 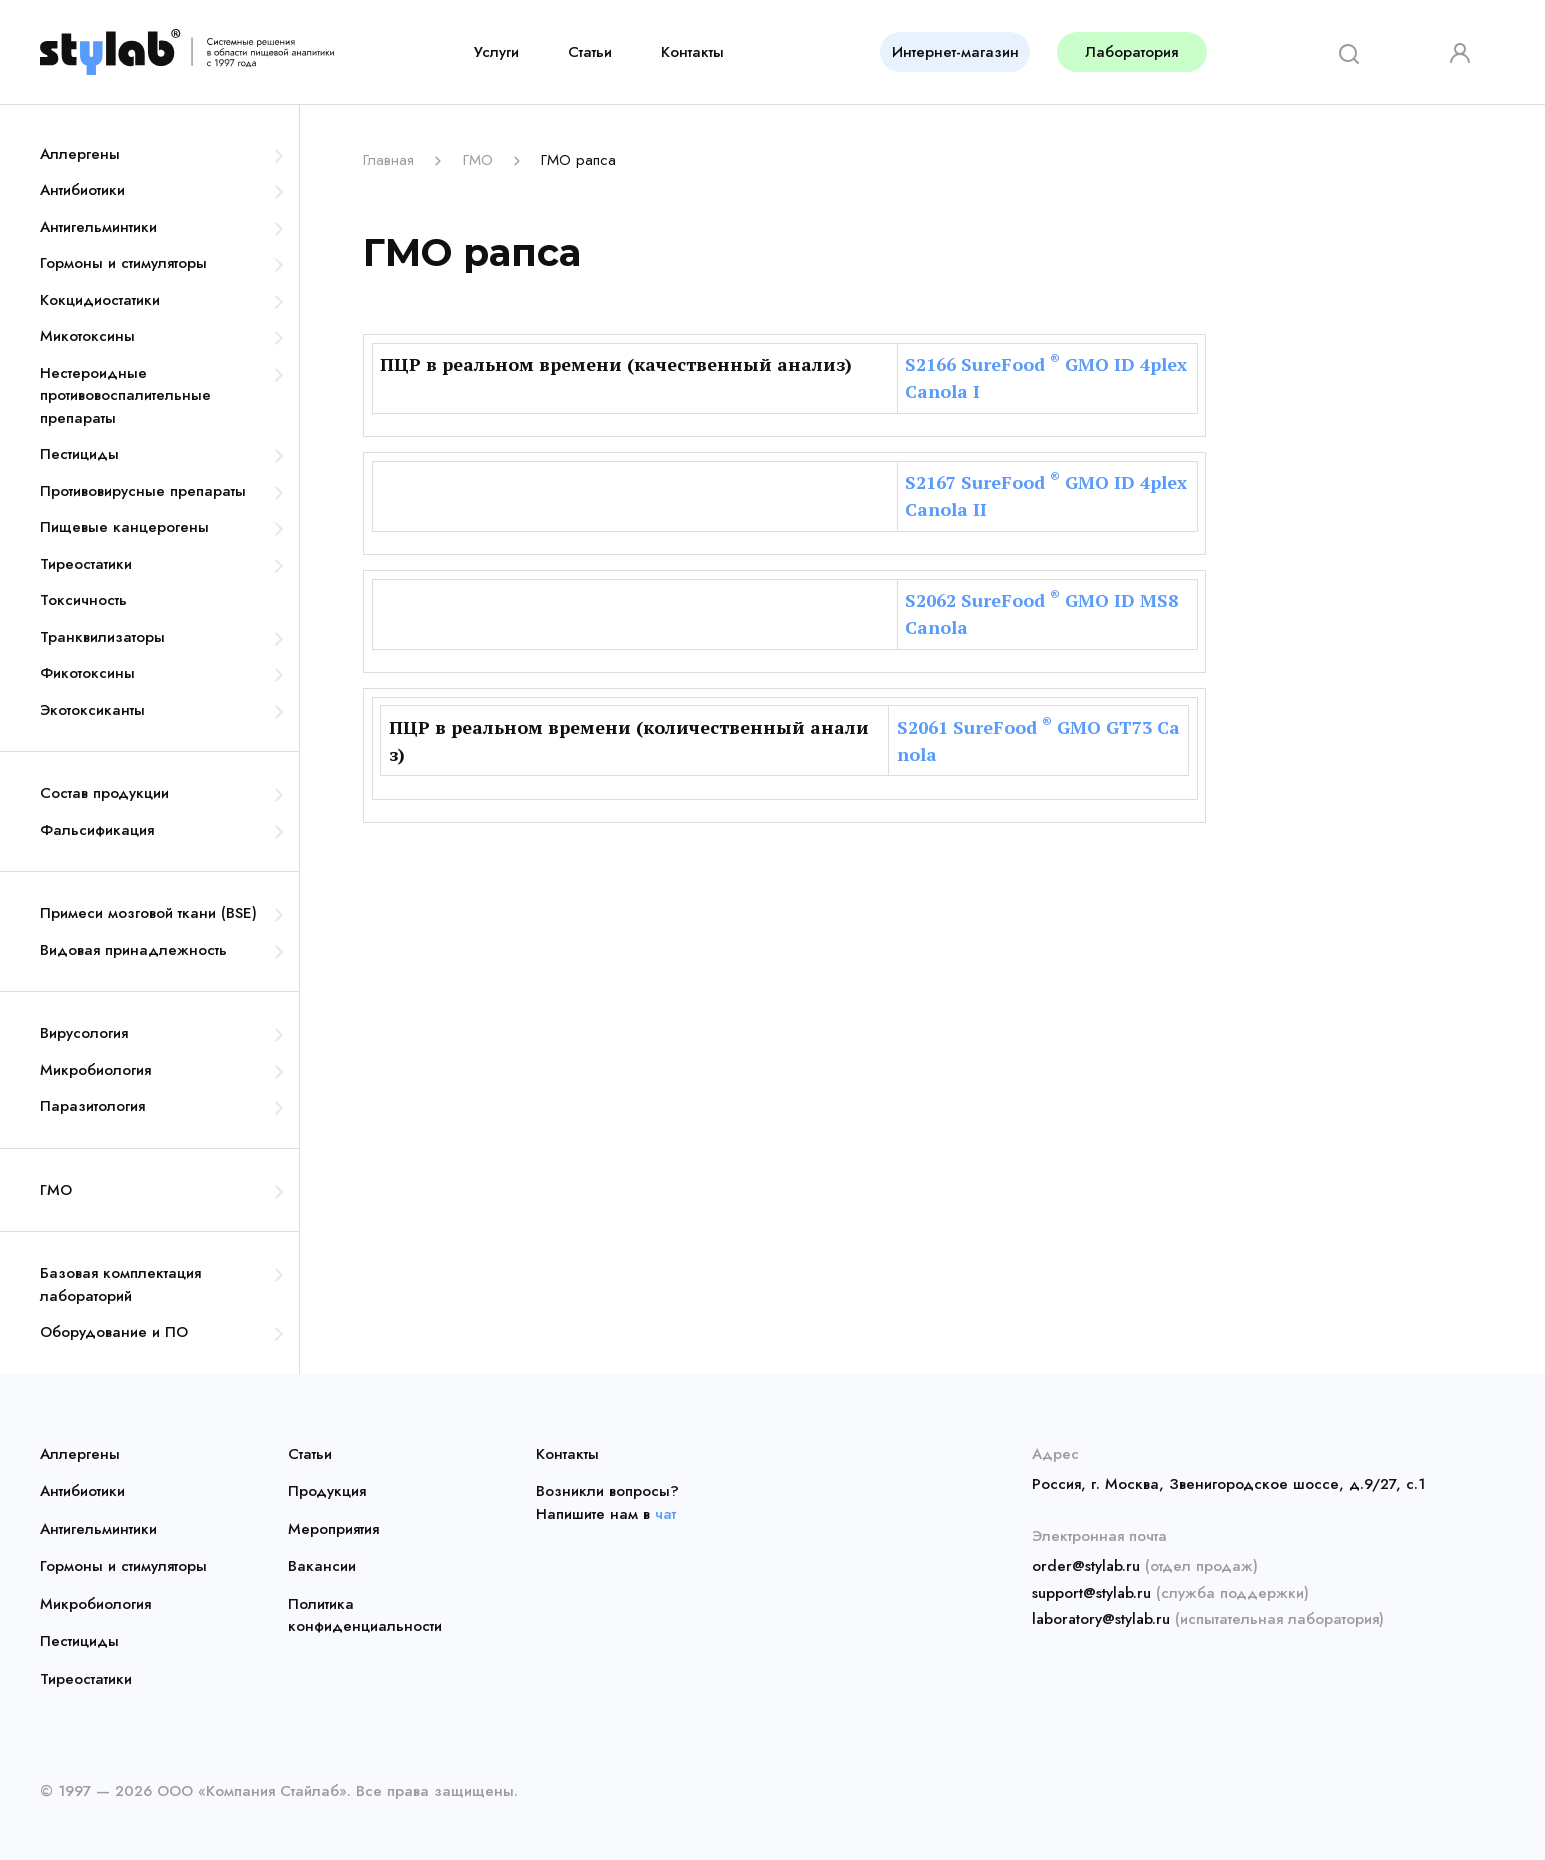 What do you see at coordinates (322, 1566) in the screenshot?
I see `Вакансии` at bounding box center [322, 1566].